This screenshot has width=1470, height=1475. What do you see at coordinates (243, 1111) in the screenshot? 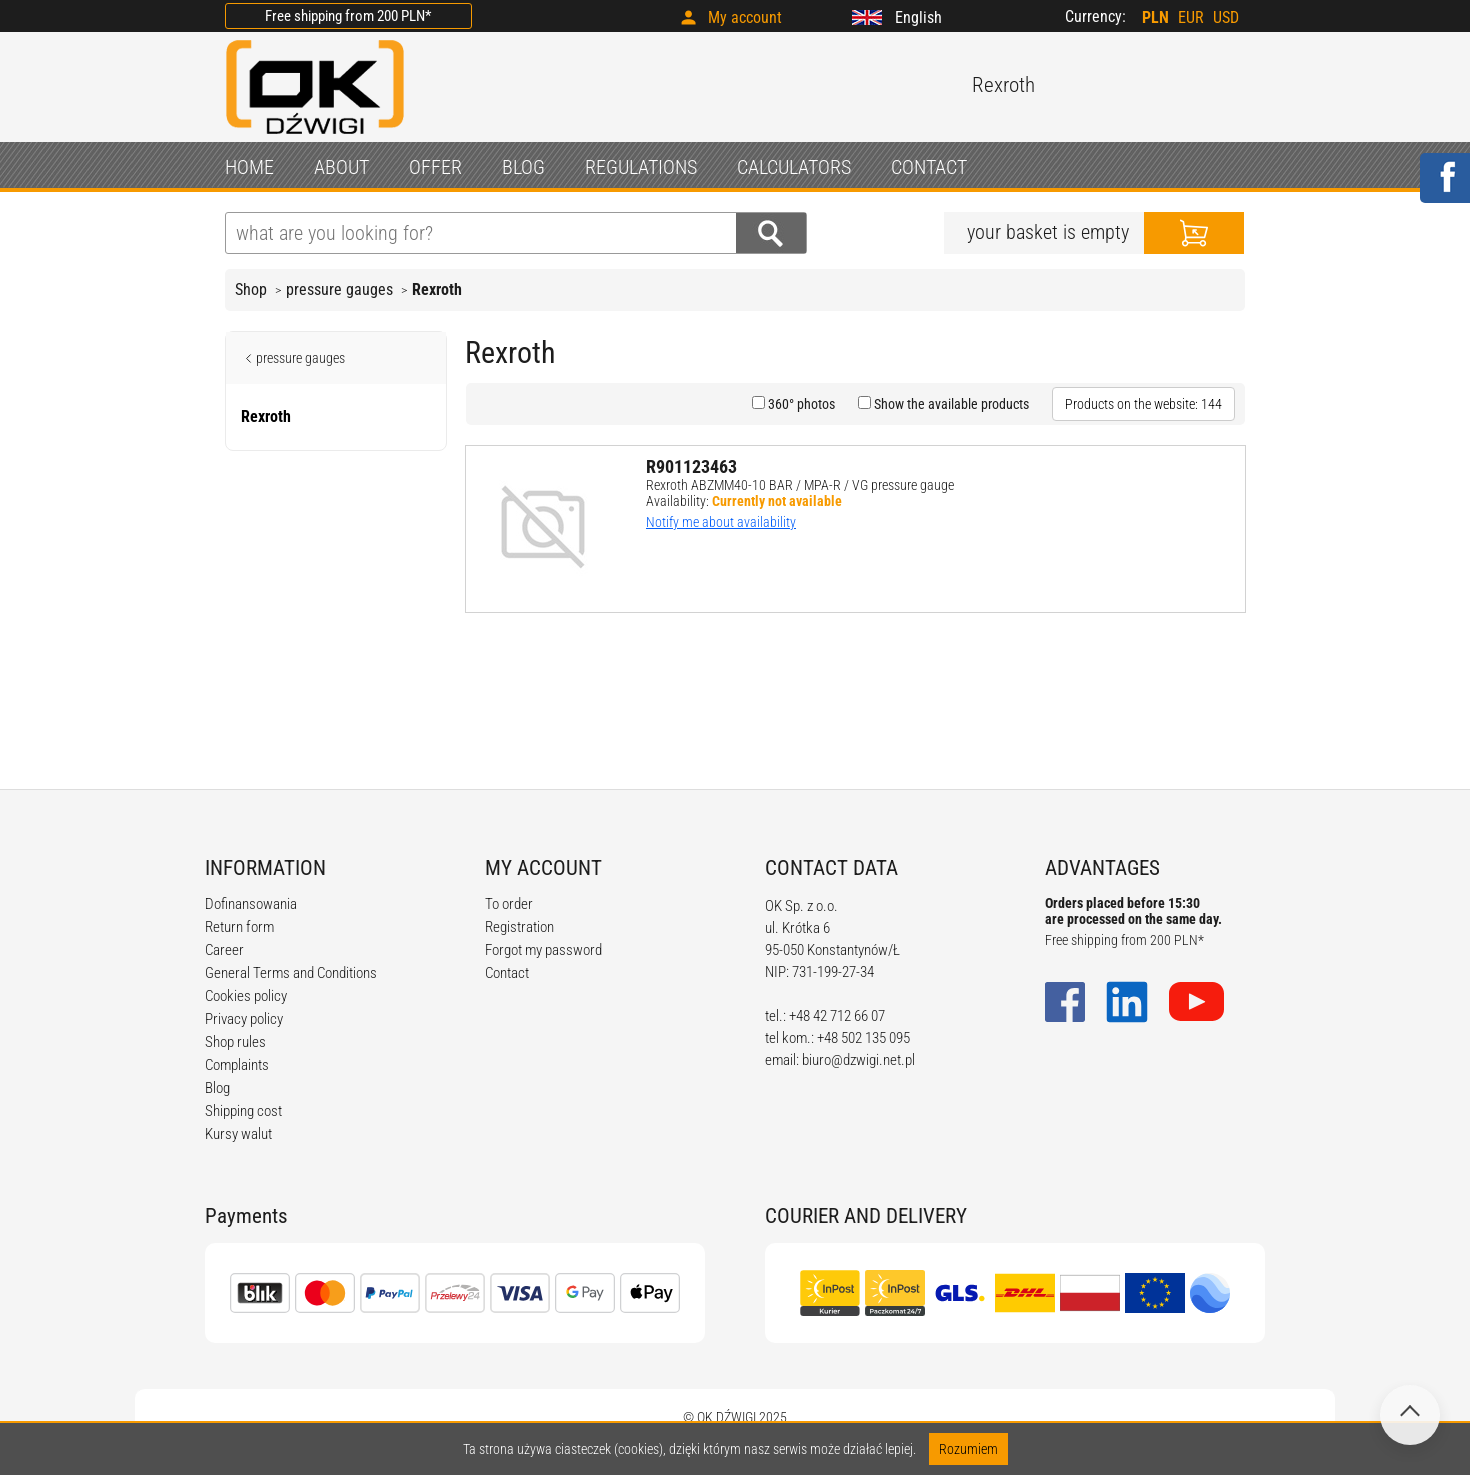
I see `Shipping cost` at bounding box center [243, 1111].